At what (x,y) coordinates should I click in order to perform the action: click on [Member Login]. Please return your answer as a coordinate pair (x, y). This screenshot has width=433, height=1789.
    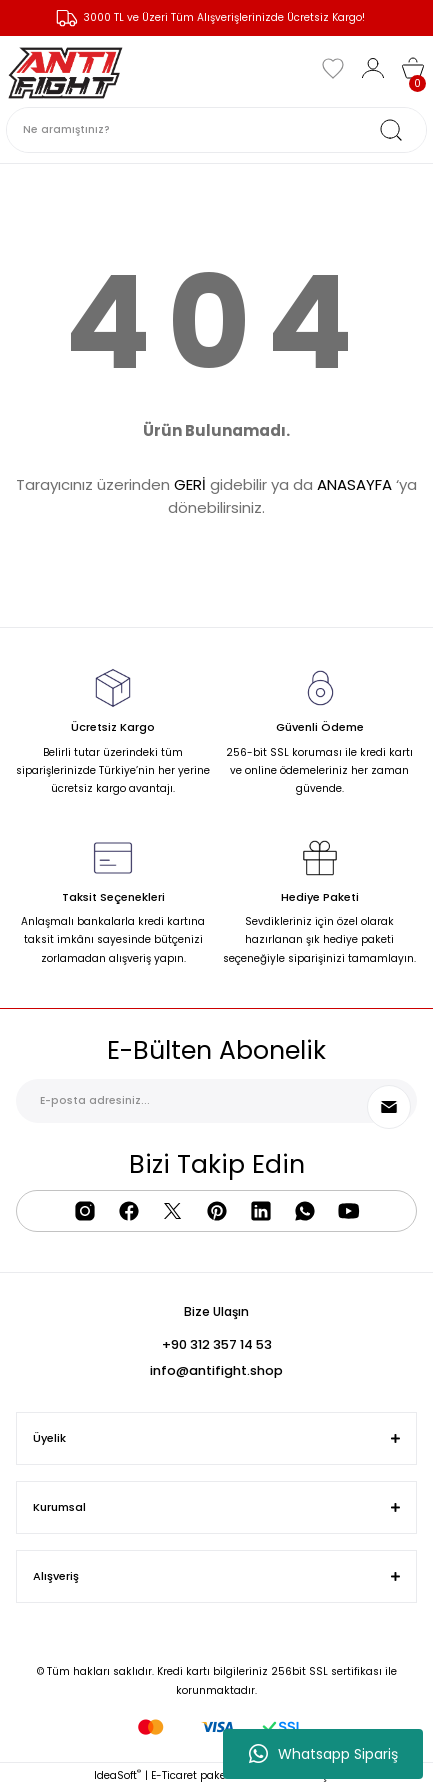
    Looking at the image, I should click on (373, 68).